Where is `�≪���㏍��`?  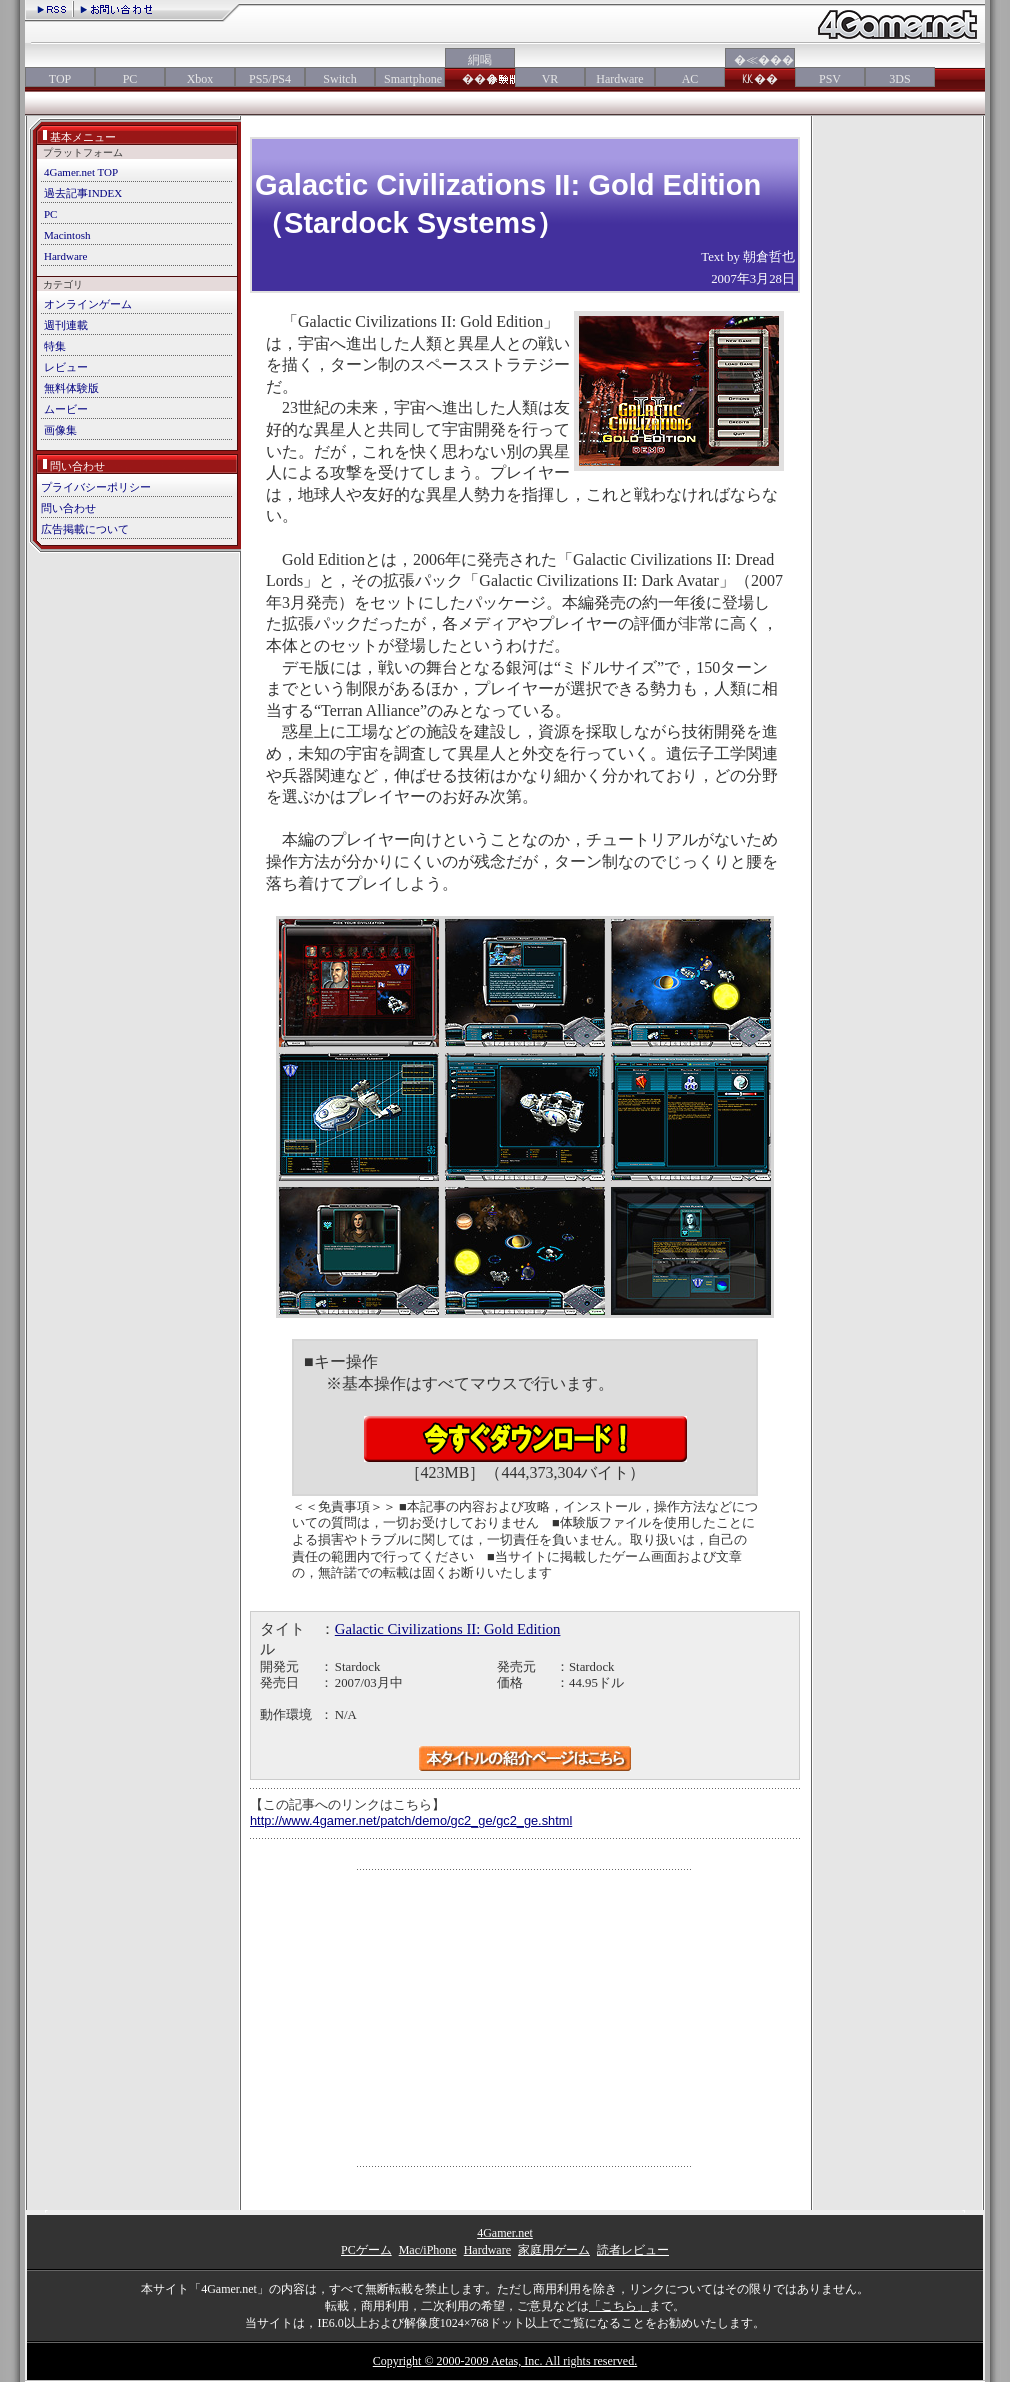
�≪���㏍�� is located at coordinates (760, 69).